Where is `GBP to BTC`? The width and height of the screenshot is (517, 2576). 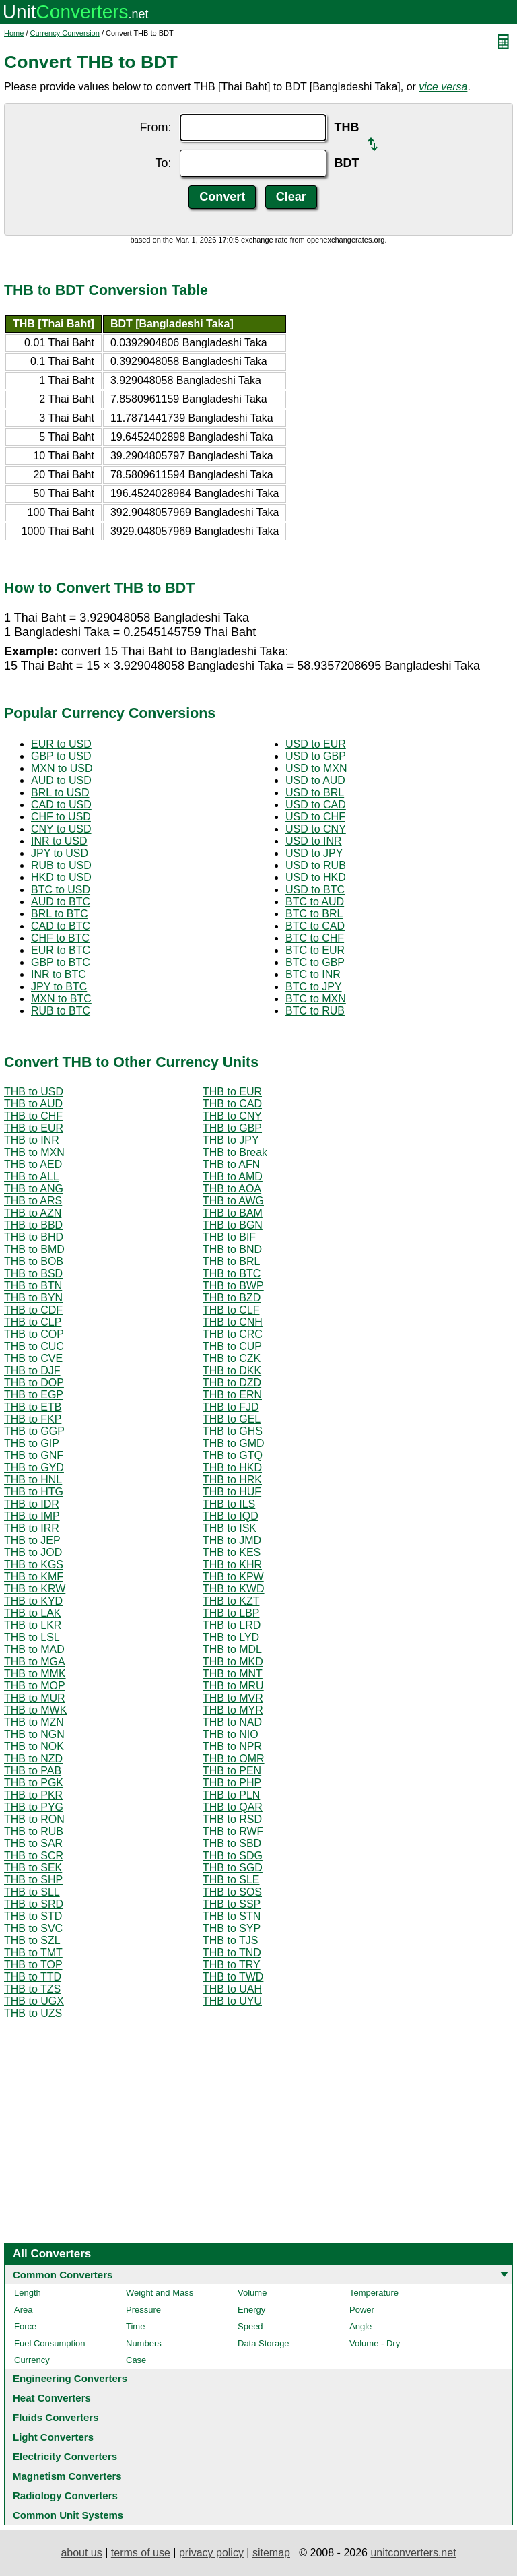
GBP to BTC is located at coordinates (60, 962).